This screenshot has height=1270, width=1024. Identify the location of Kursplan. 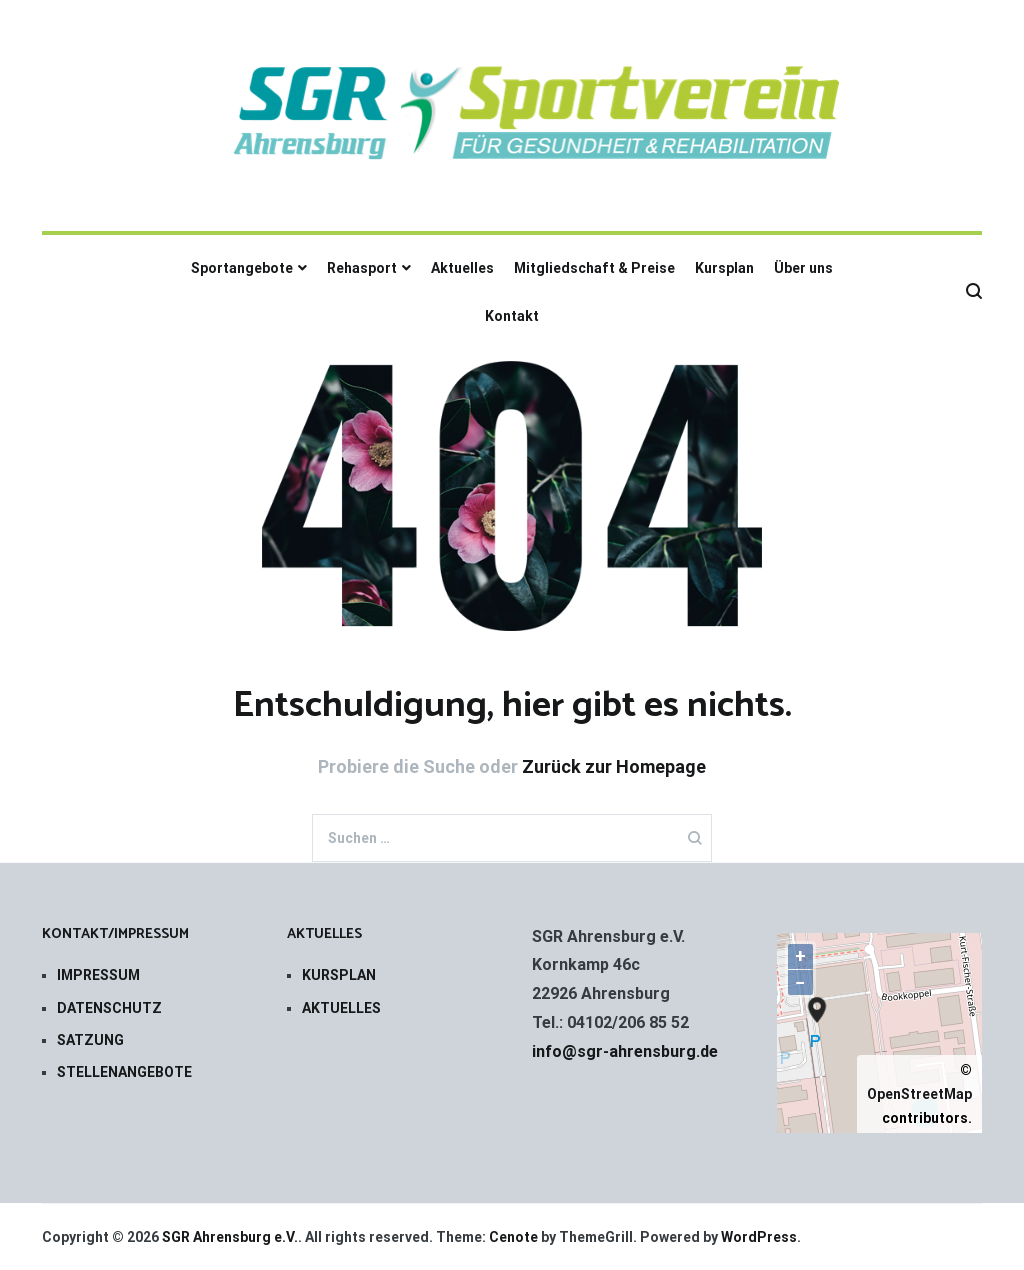
(724, 268).